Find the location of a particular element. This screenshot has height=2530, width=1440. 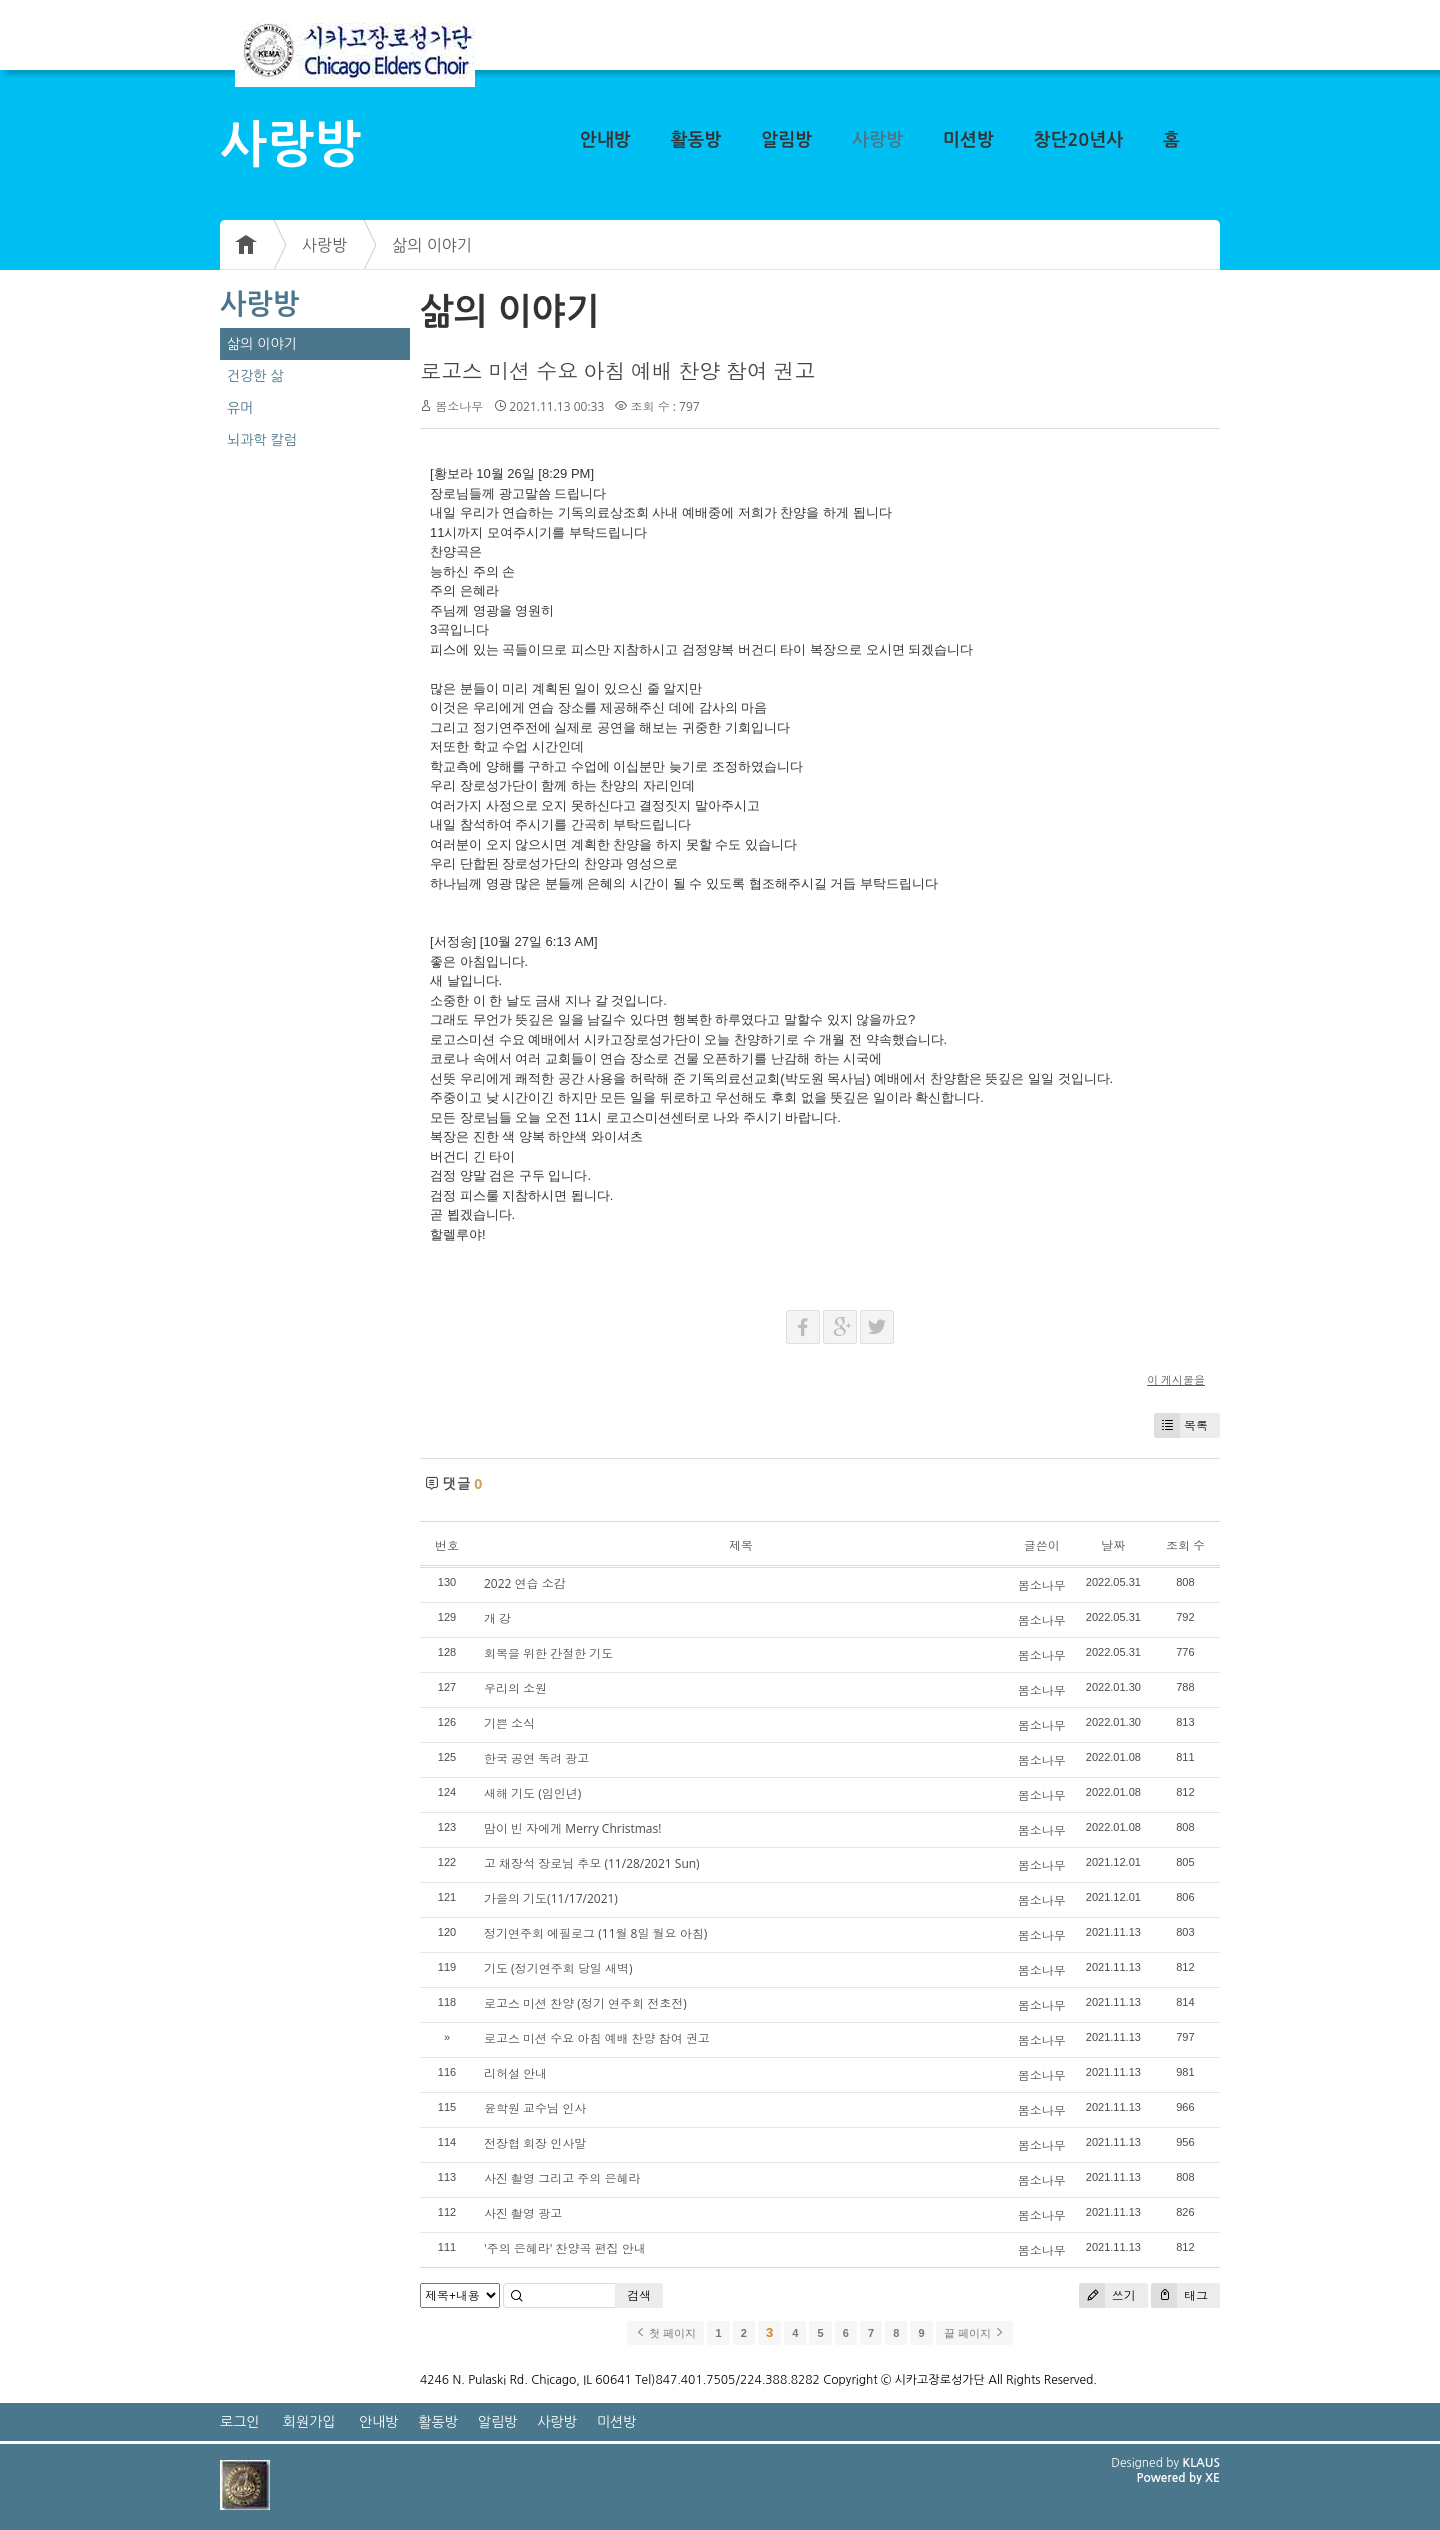

삶의 이야기 is located at coordinates (432, 245).